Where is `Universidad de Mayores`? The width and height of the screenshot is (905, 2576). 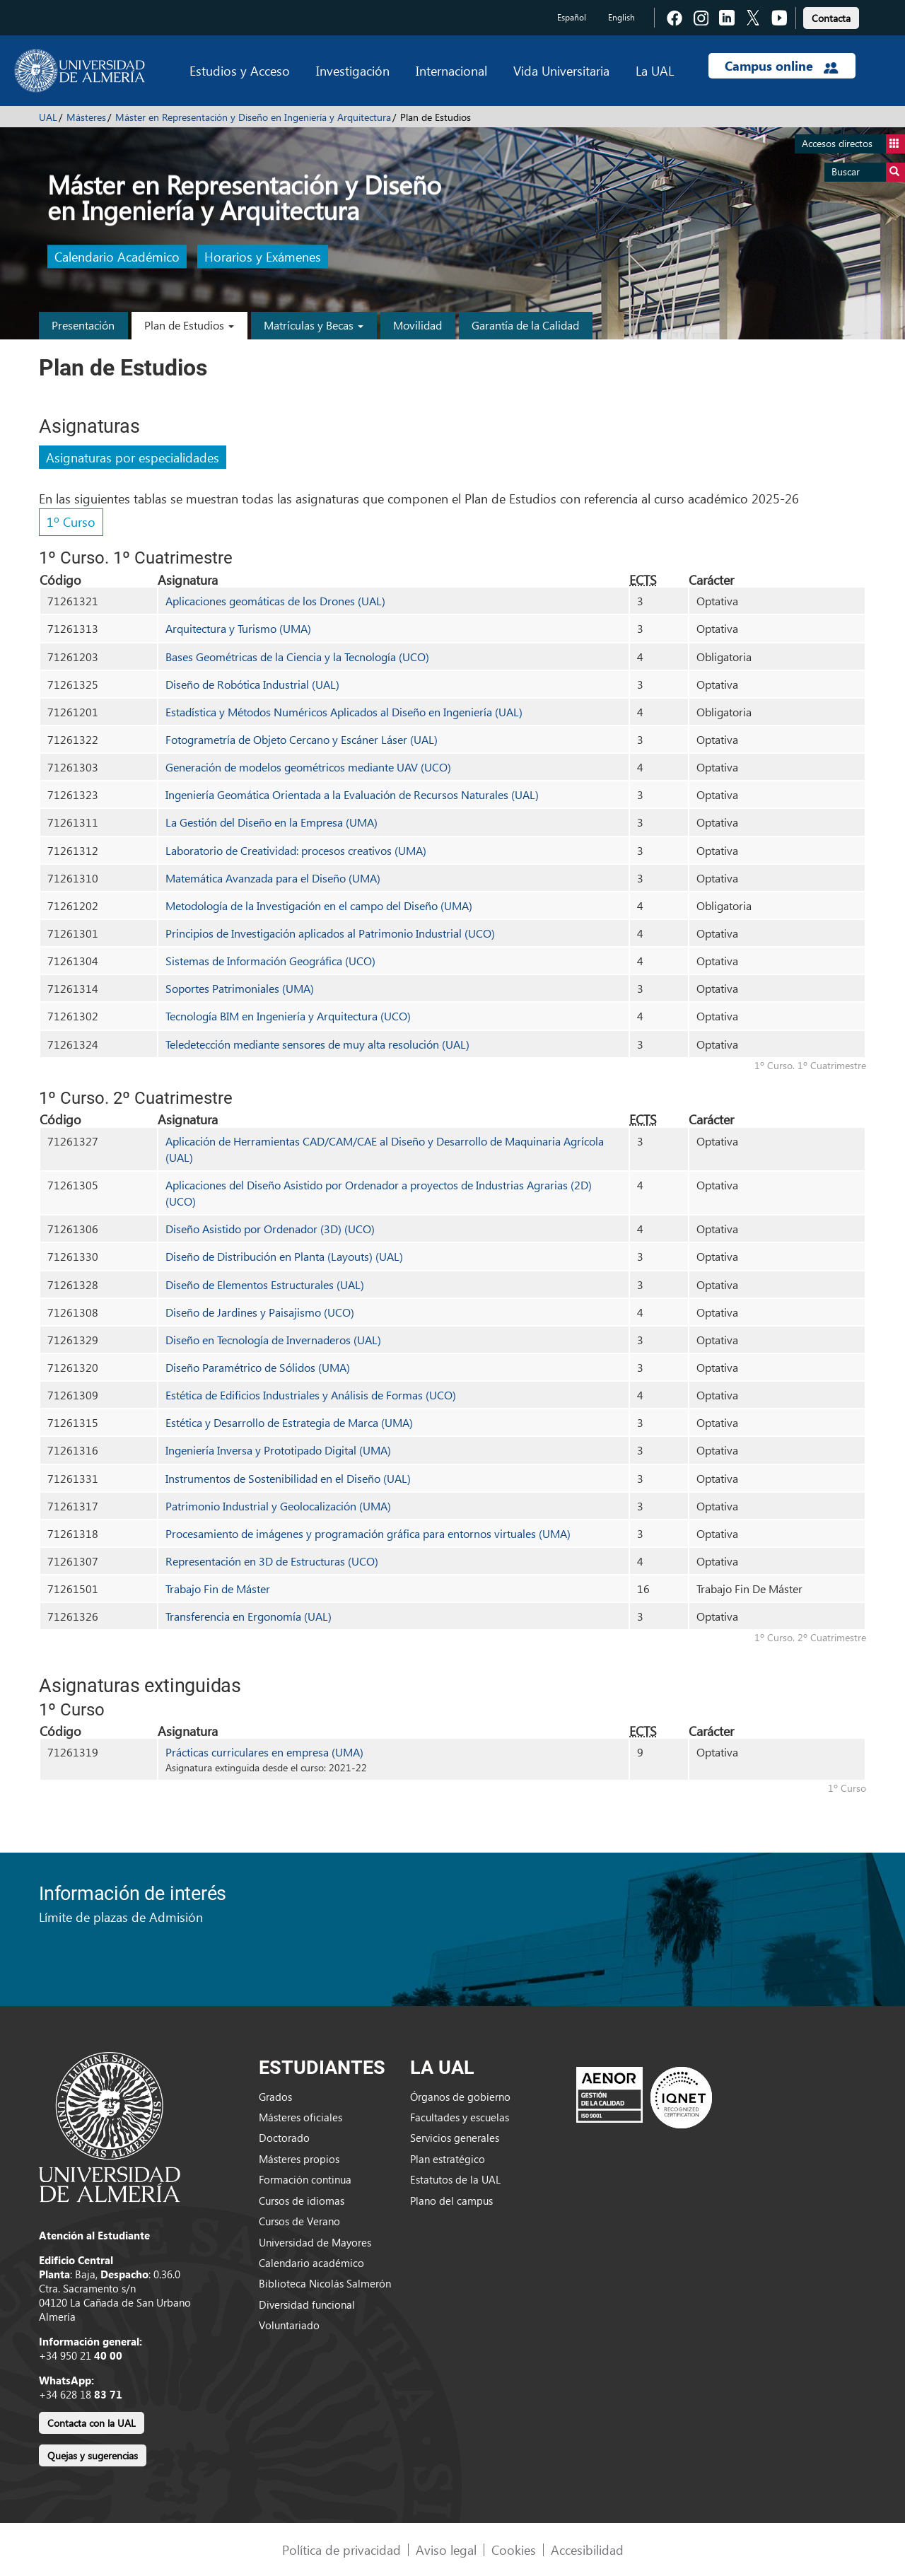
Universidad de Mayores is located at coordinates (315, 2242).